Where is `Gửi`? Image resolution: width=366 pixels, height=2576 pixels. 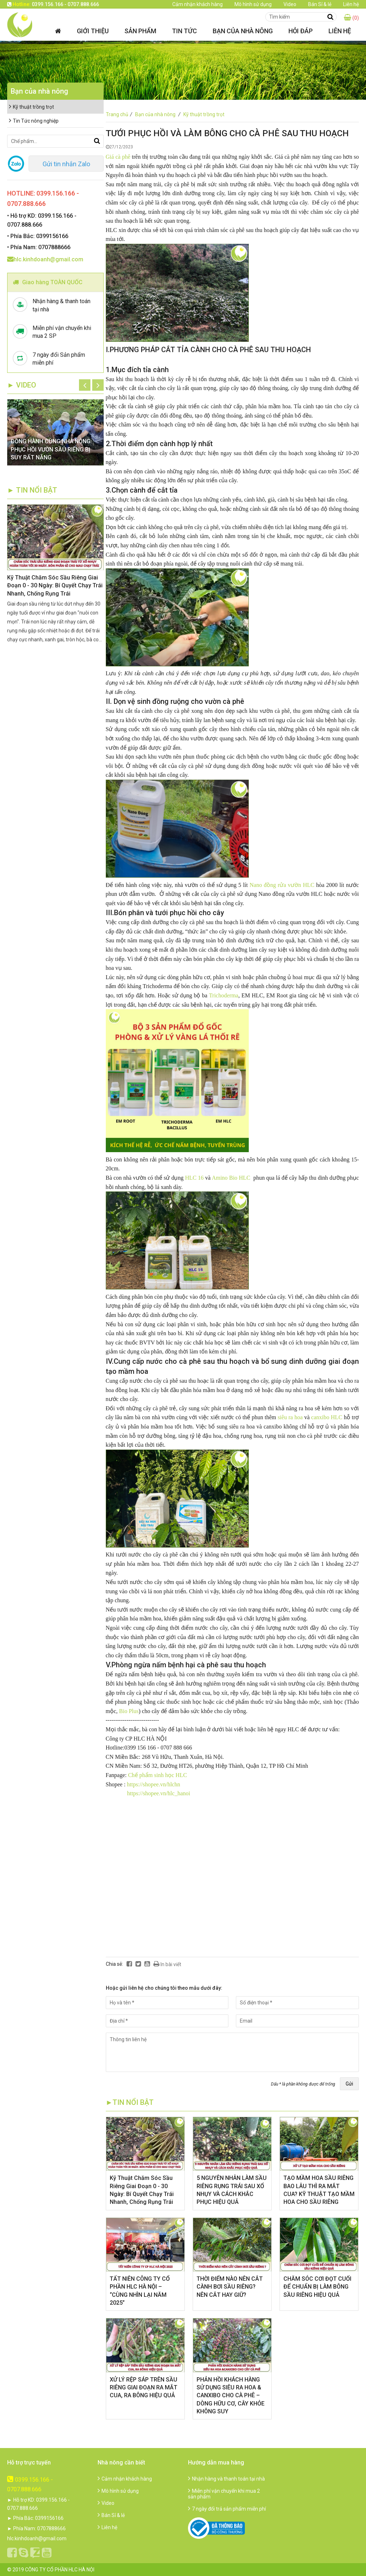
Gửi is located at coordinates (349, 2084).